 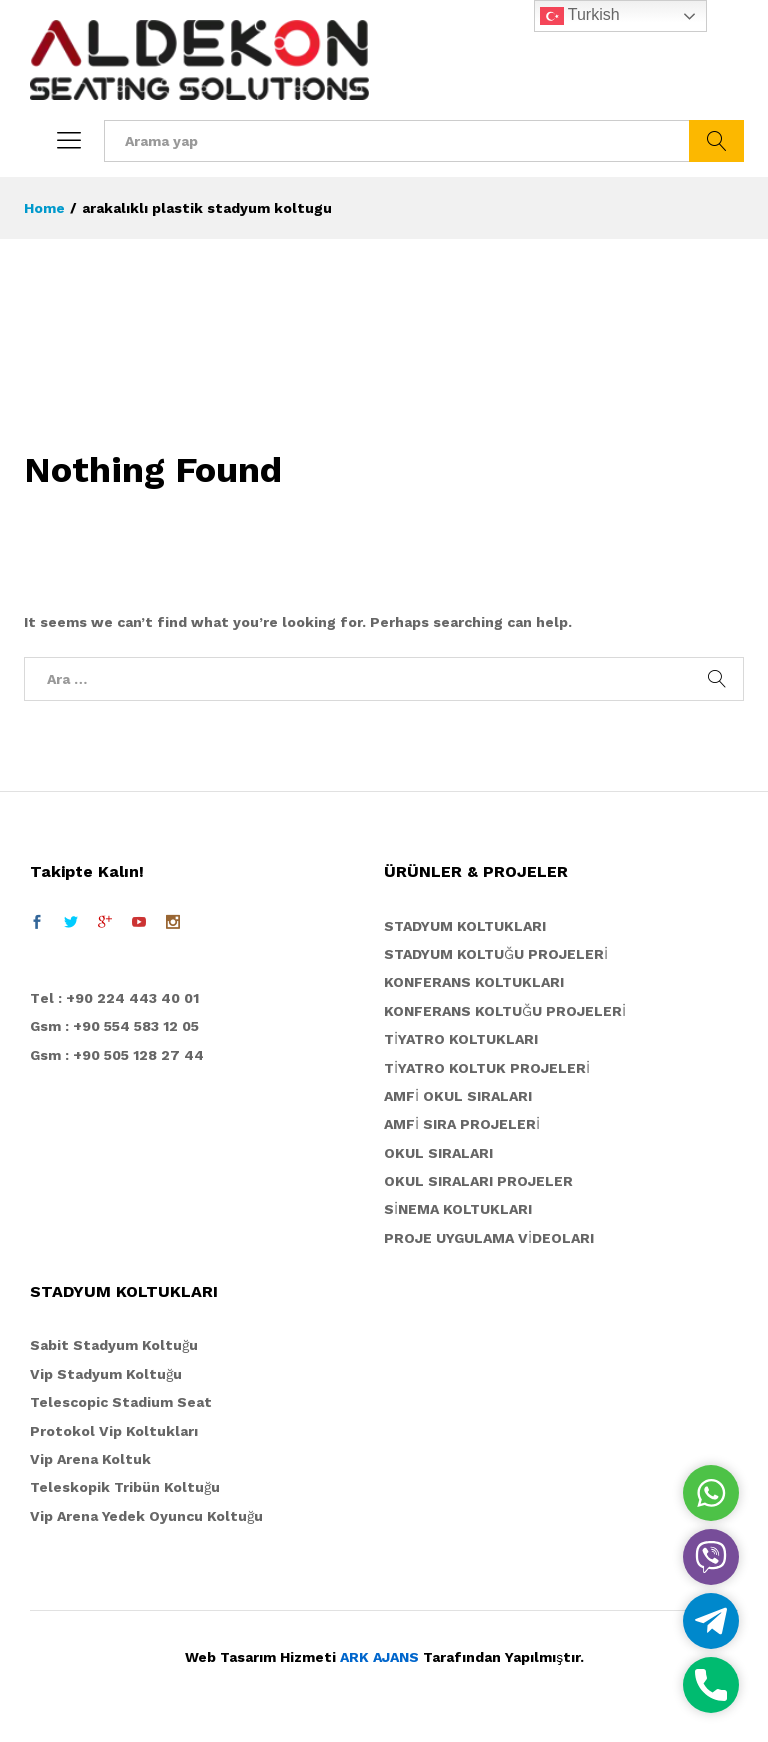 I want to click on Vip Arena Yedek Oyuncu Koltuğu, so click(x=146, y=1516).